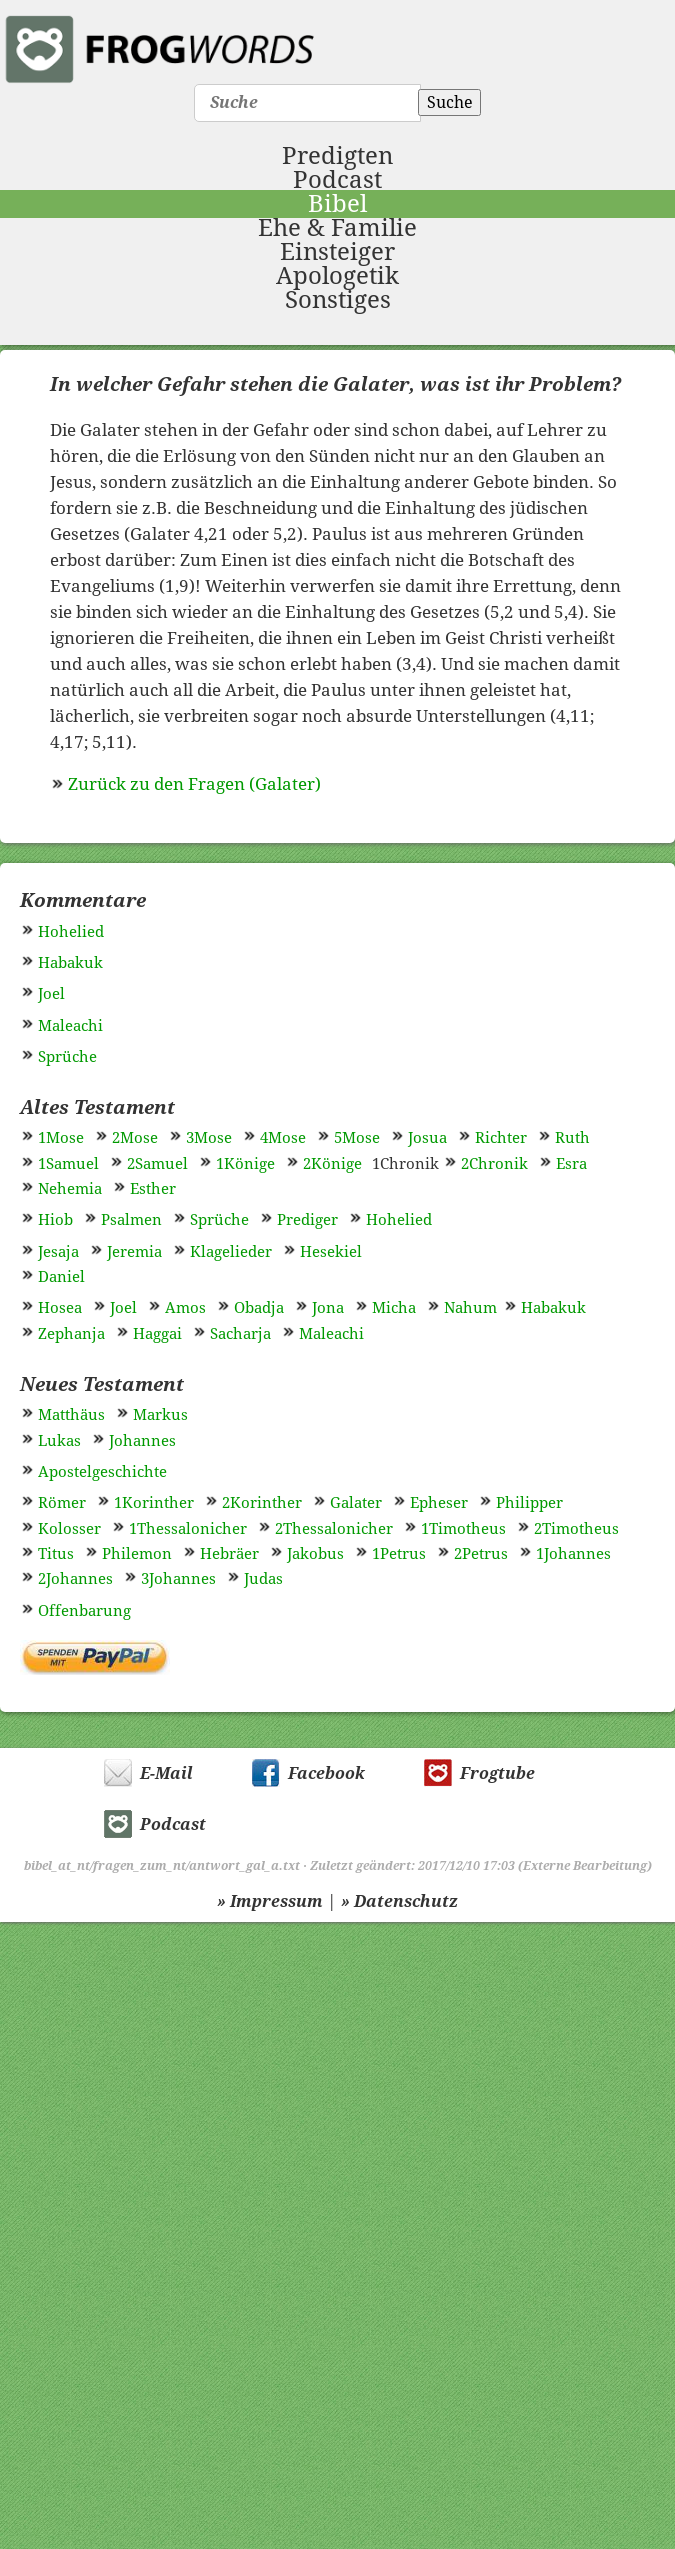 The image size is (675, 2549). What do you see at coordinates (84, 1611) in the screenshot?
I see `Offenbarung` at bounding box center [84, 1611].